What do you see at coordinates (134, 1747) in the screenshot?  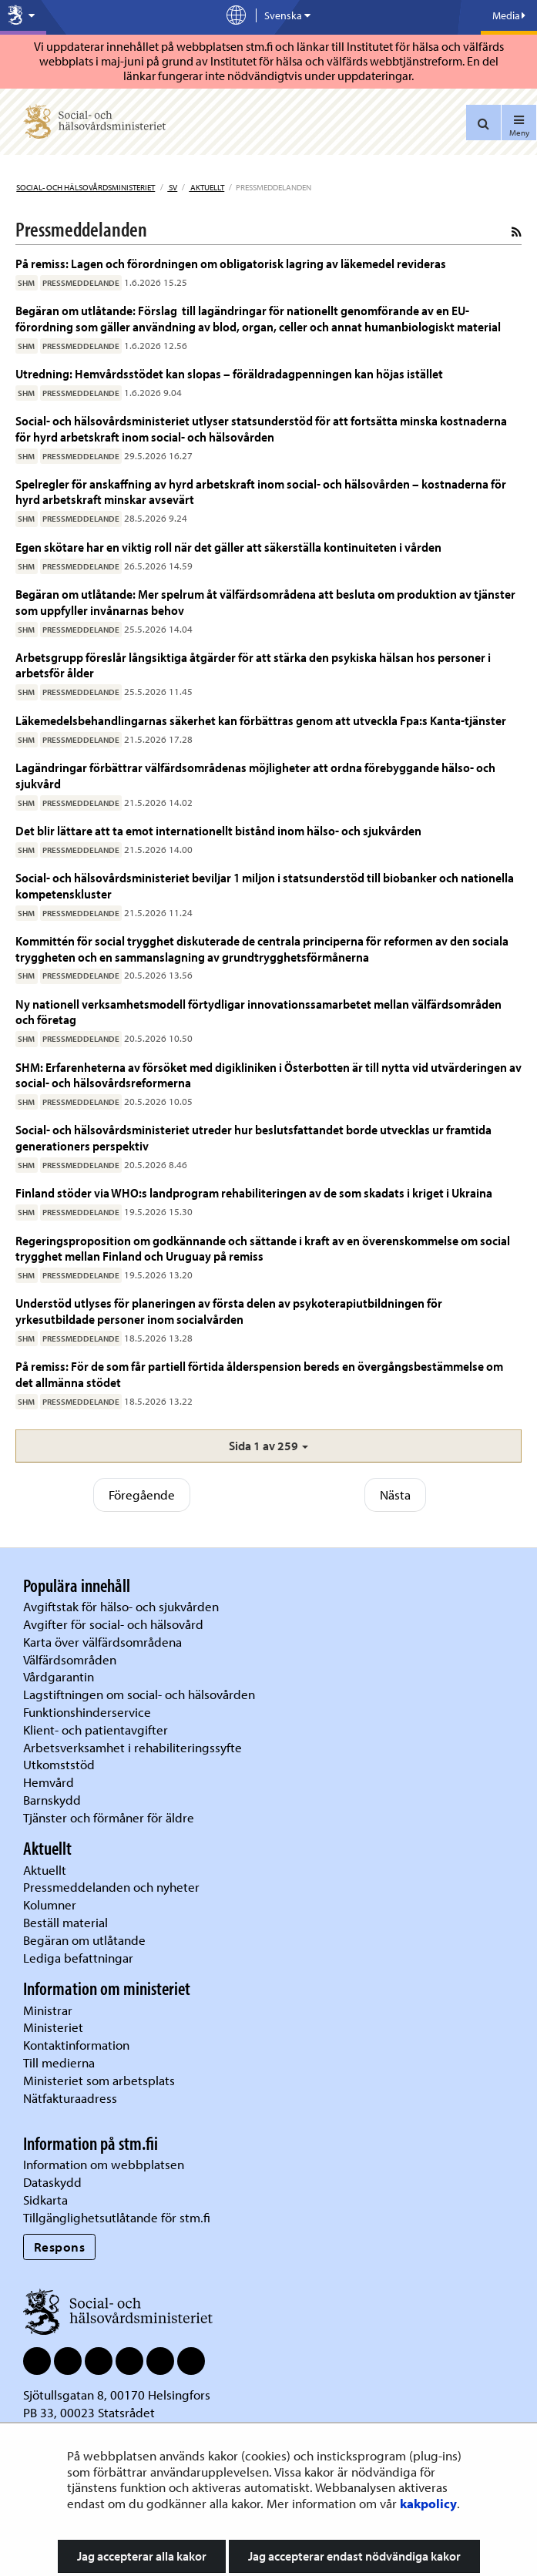 I see `Arbetsverksamhet i rehabiliteringssyfte` at bounding box center [134, 1747].